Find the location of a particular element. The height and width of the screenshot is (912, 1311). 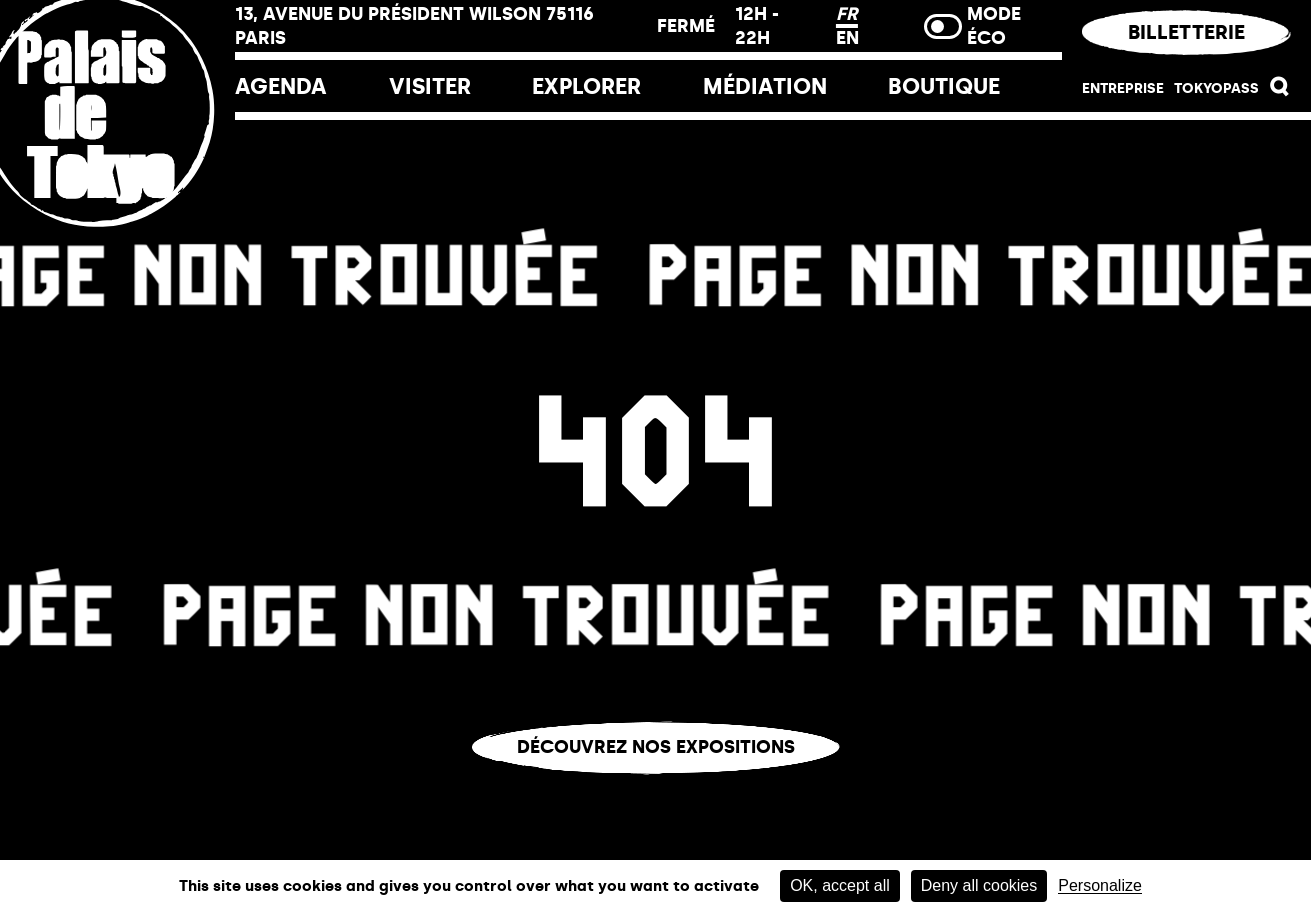

[Lien ver l’accueil] is located at coordinates (117, 242).